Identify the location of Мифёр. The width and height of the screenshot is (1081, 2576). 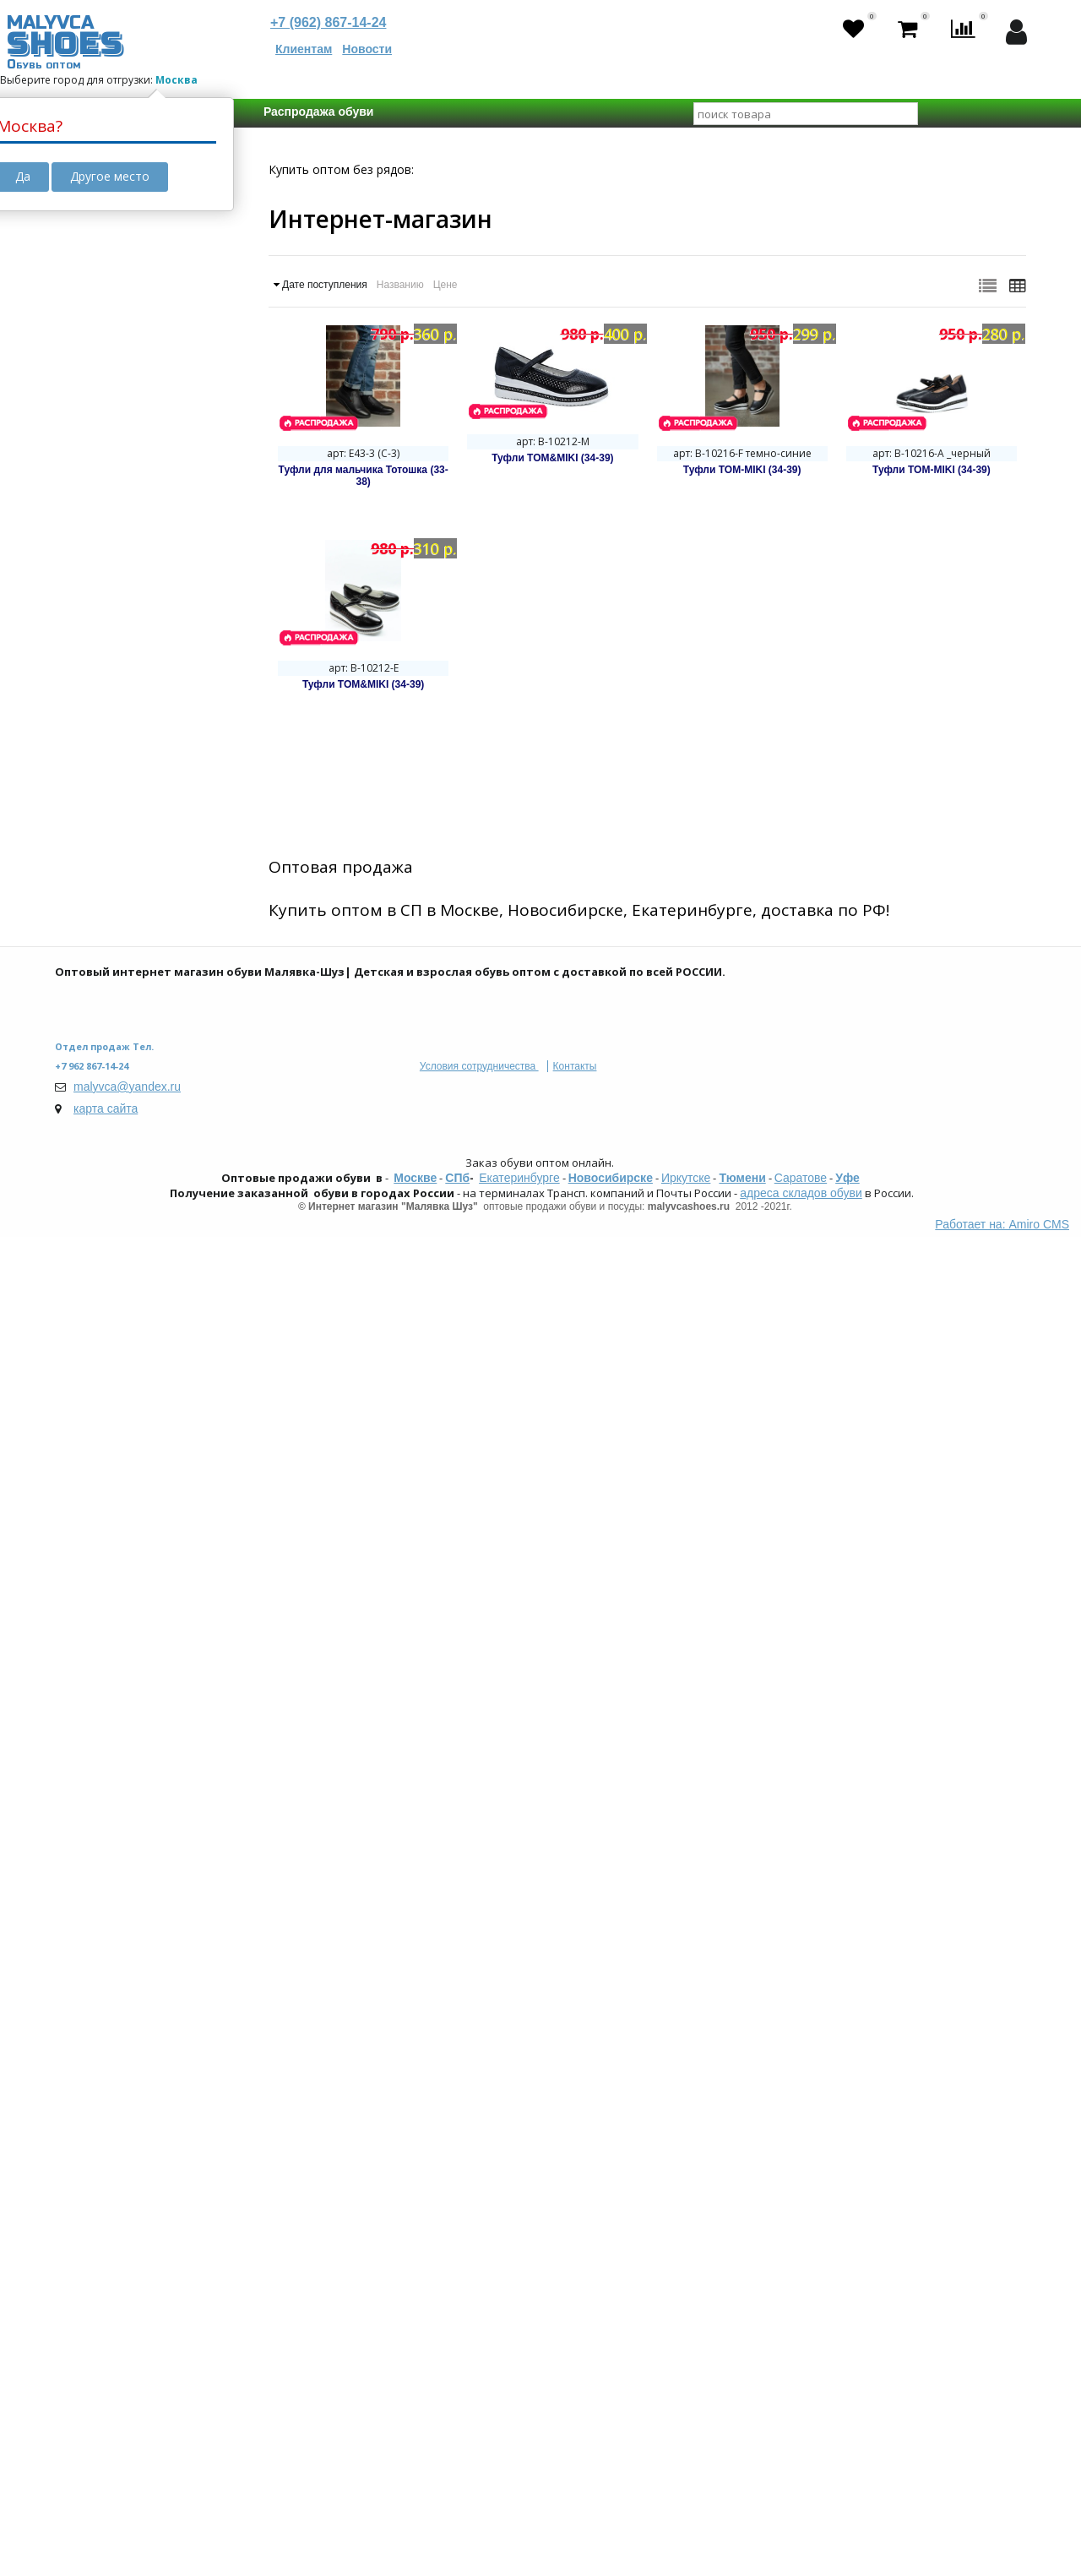
(105, 1979).